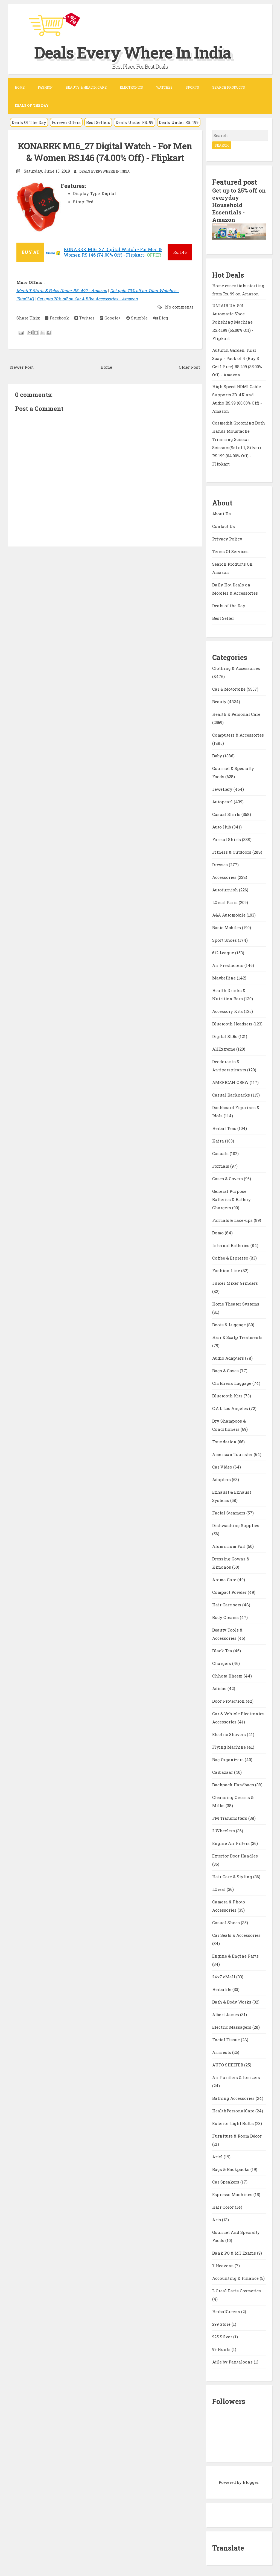 The height and width of the screenshot is (2576, 280). What do you see at coordinates (86, 87) in the screenshot?
I see `Beauty & Health Care` at bounding box center [86, 87].